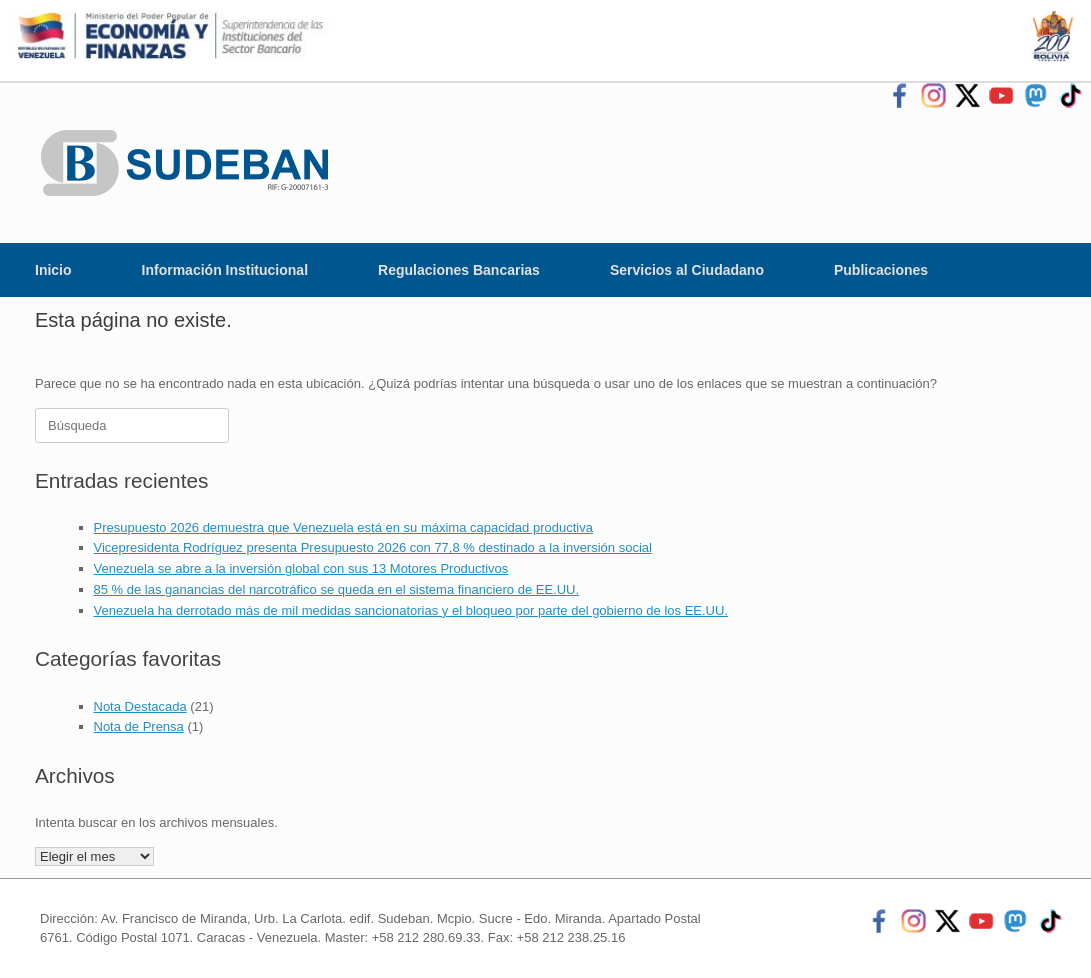  Describe the element at coordinates (337, 589) in the screenshot. I see `85 % de las ganancias del narcotráfico se queda en el sistema financiero de EE.UU.` at that location.